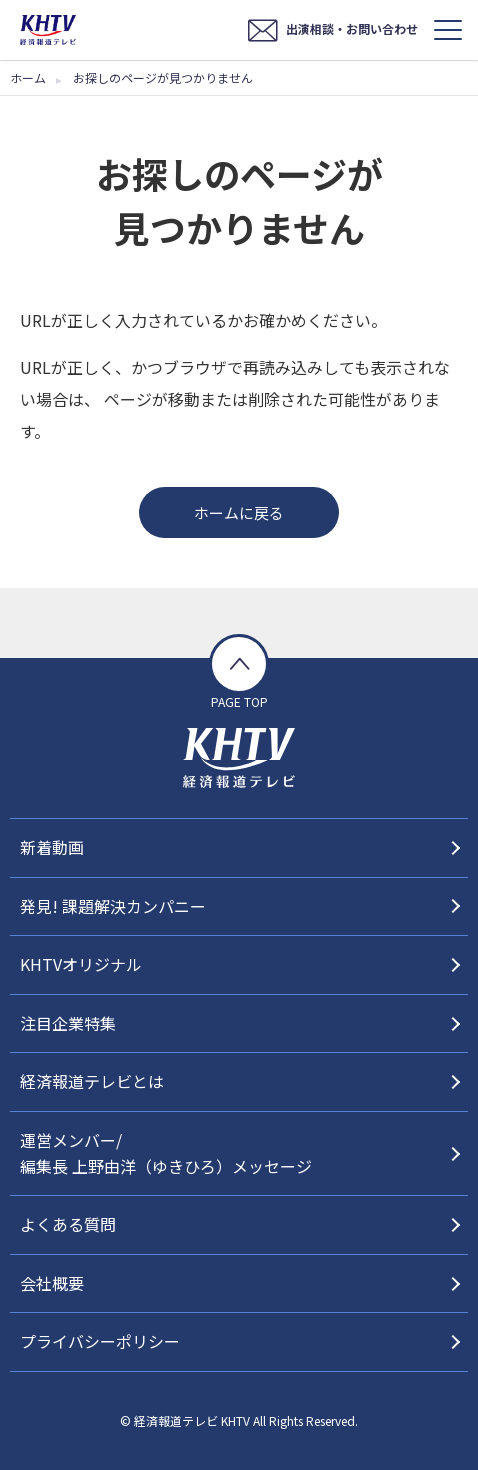 Image resolution: width=478 pixels, height=1470 pixels. What do you see at coordinates (239, 512) in the screenshot?
I see `ホームに戻る` at bounding box center [239, 512].